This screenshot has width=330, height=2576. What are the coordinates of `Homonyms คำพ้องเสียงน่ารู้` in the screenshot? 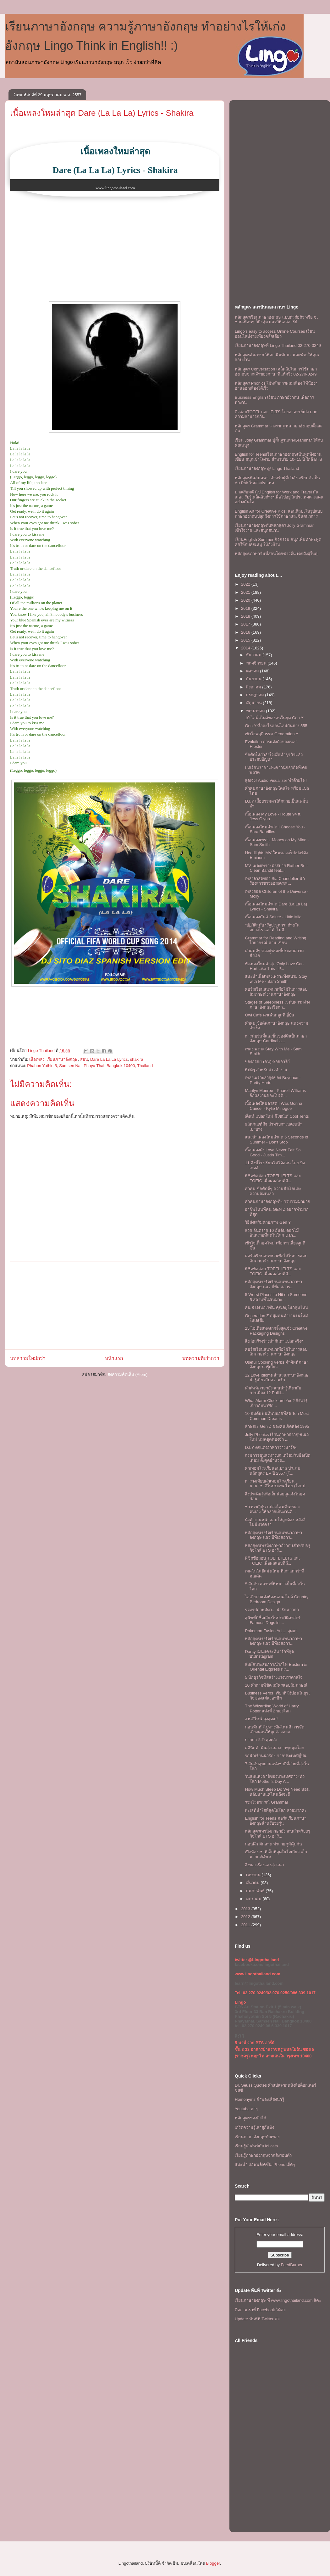 It's located at (259, 2099).